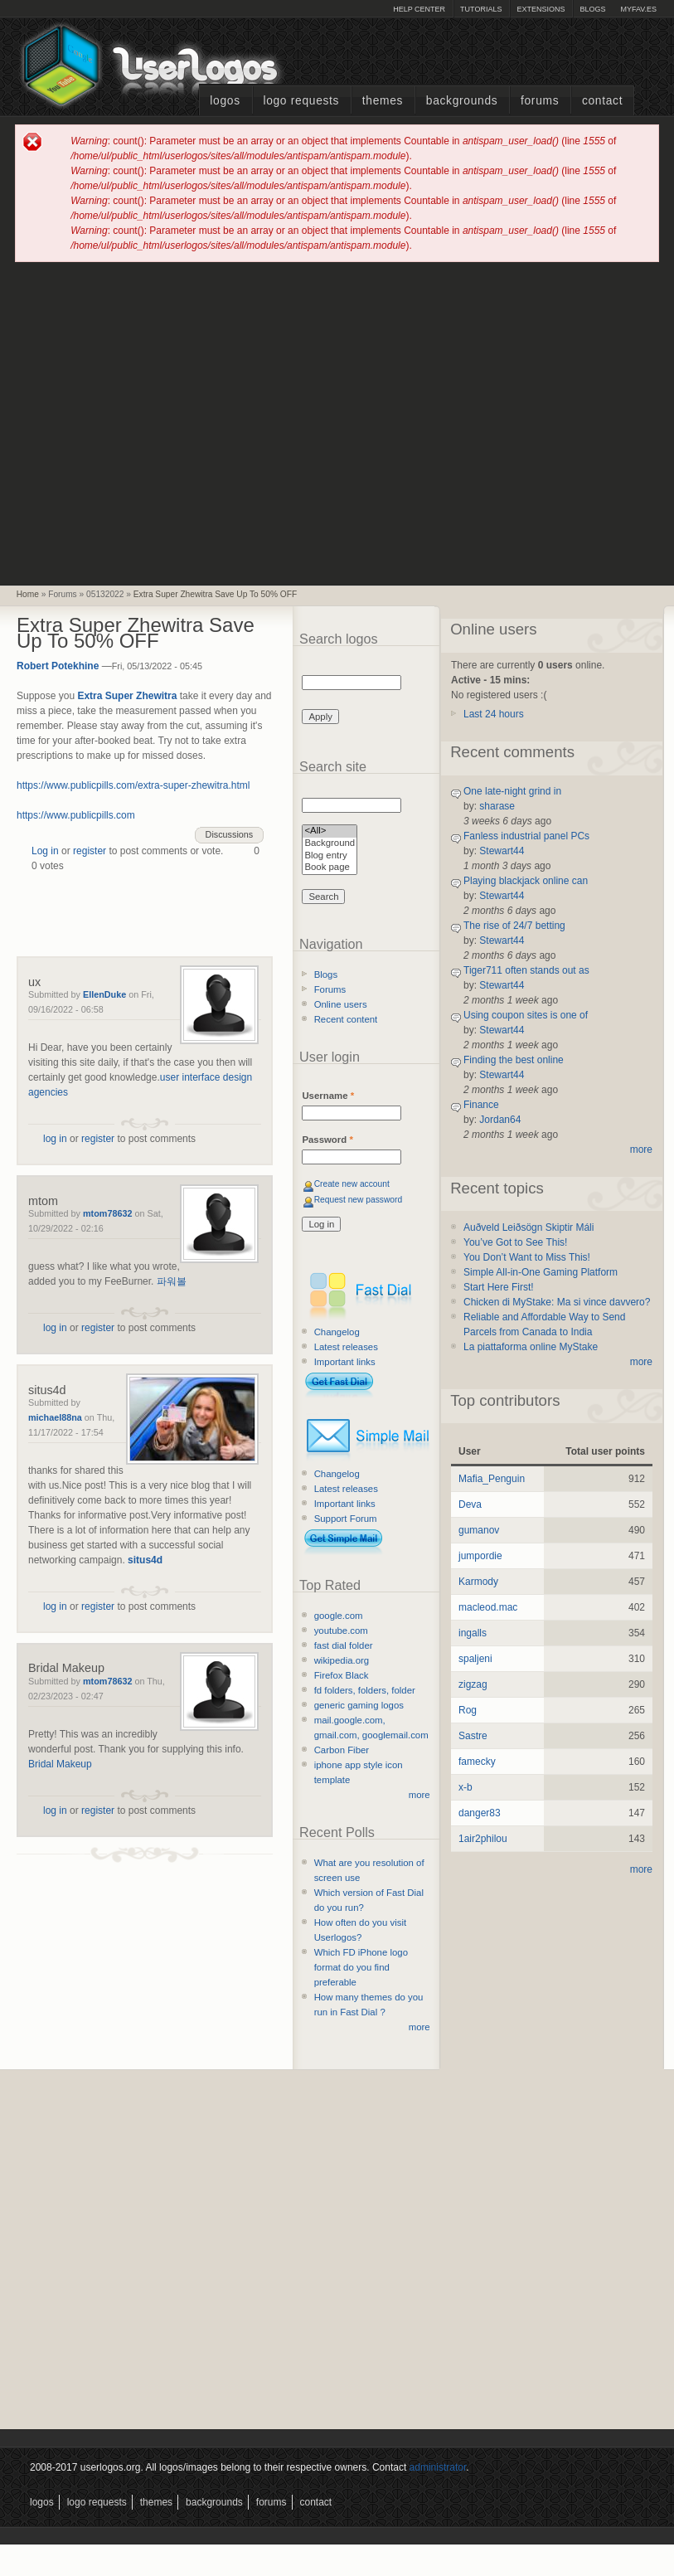  Describe the element at coordinates (477, 1761) in the screenshot. I see `famecky` at that location.